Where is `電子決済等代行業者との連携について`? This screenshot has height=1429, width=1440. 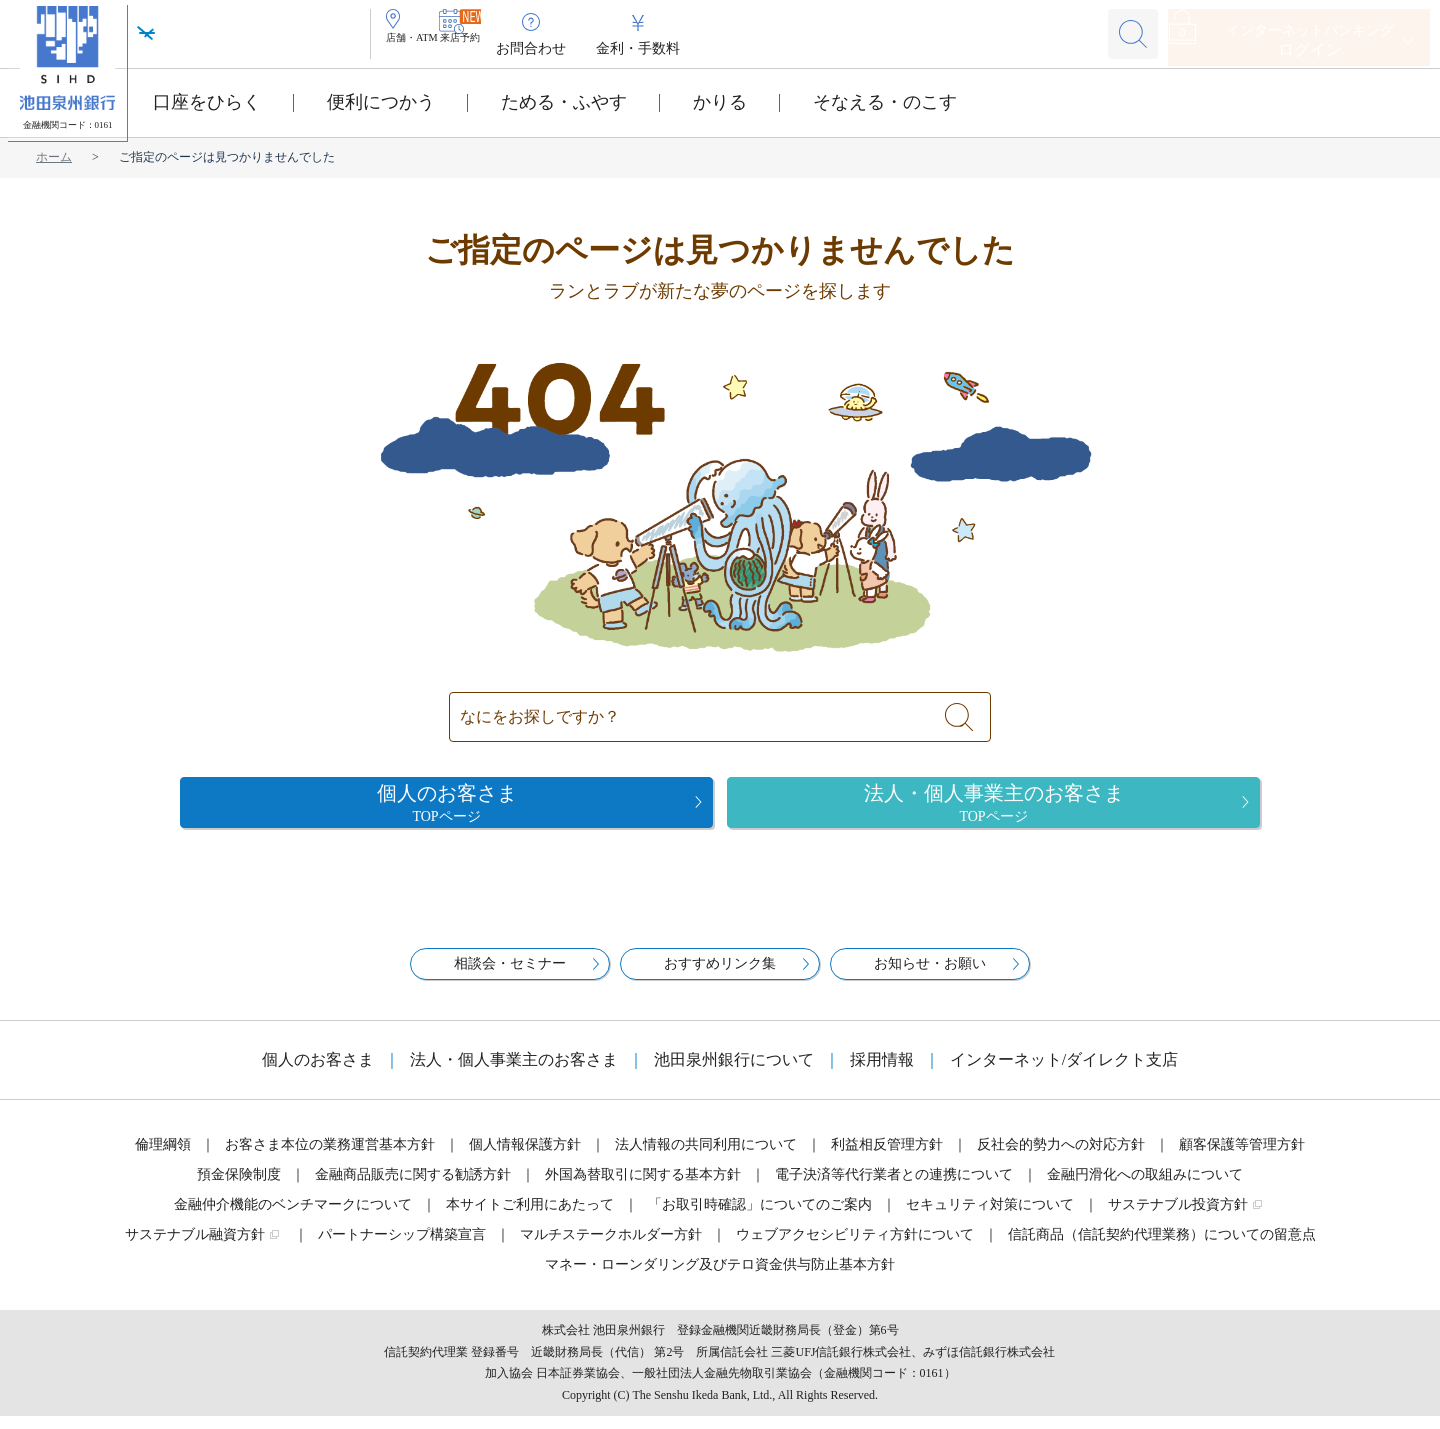
電子決済等代行業者との連携について is located at coordinates (894, 1187).